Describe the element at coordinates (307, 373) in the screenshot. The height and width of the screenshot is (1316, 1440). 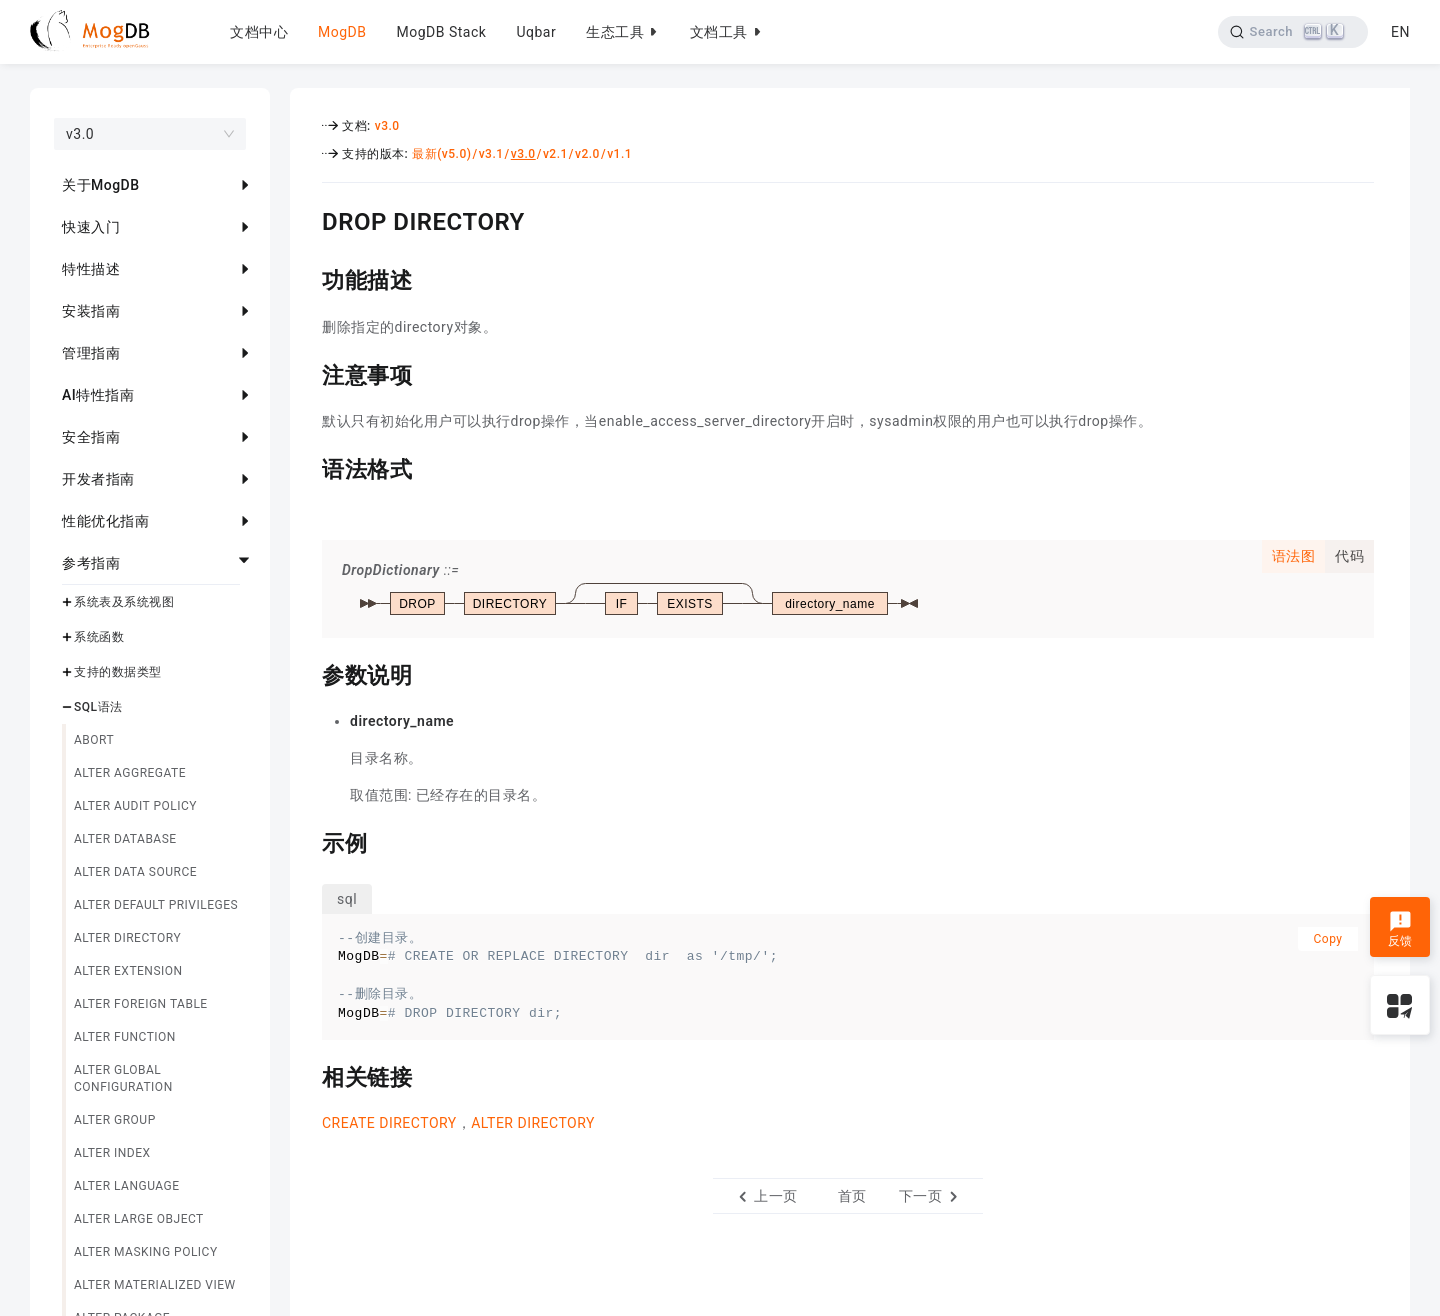
I see `[注意事项 permalink]` at that location.